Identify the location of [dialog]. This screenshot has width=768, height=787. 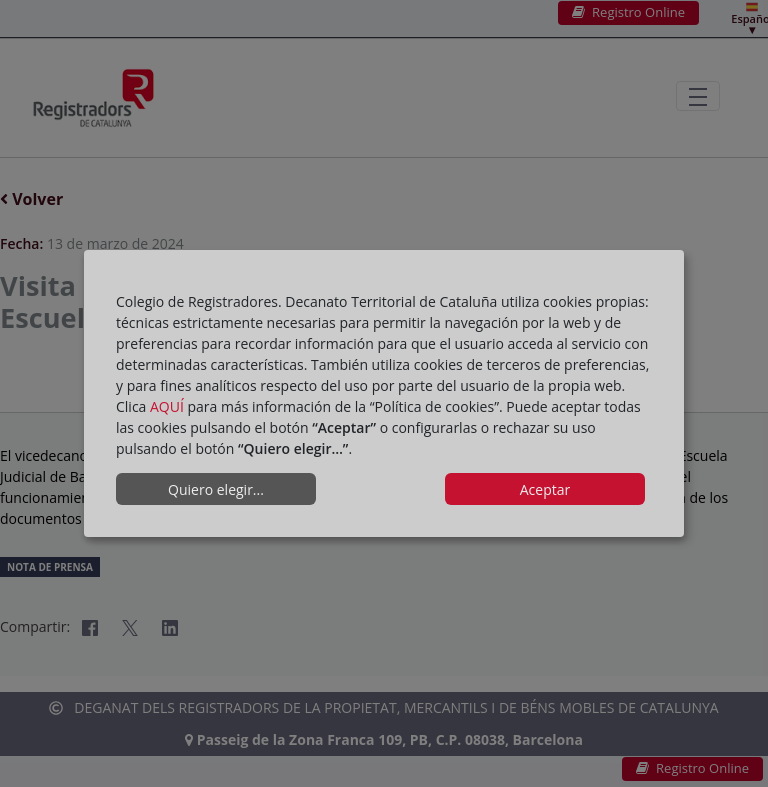
(384, 394).